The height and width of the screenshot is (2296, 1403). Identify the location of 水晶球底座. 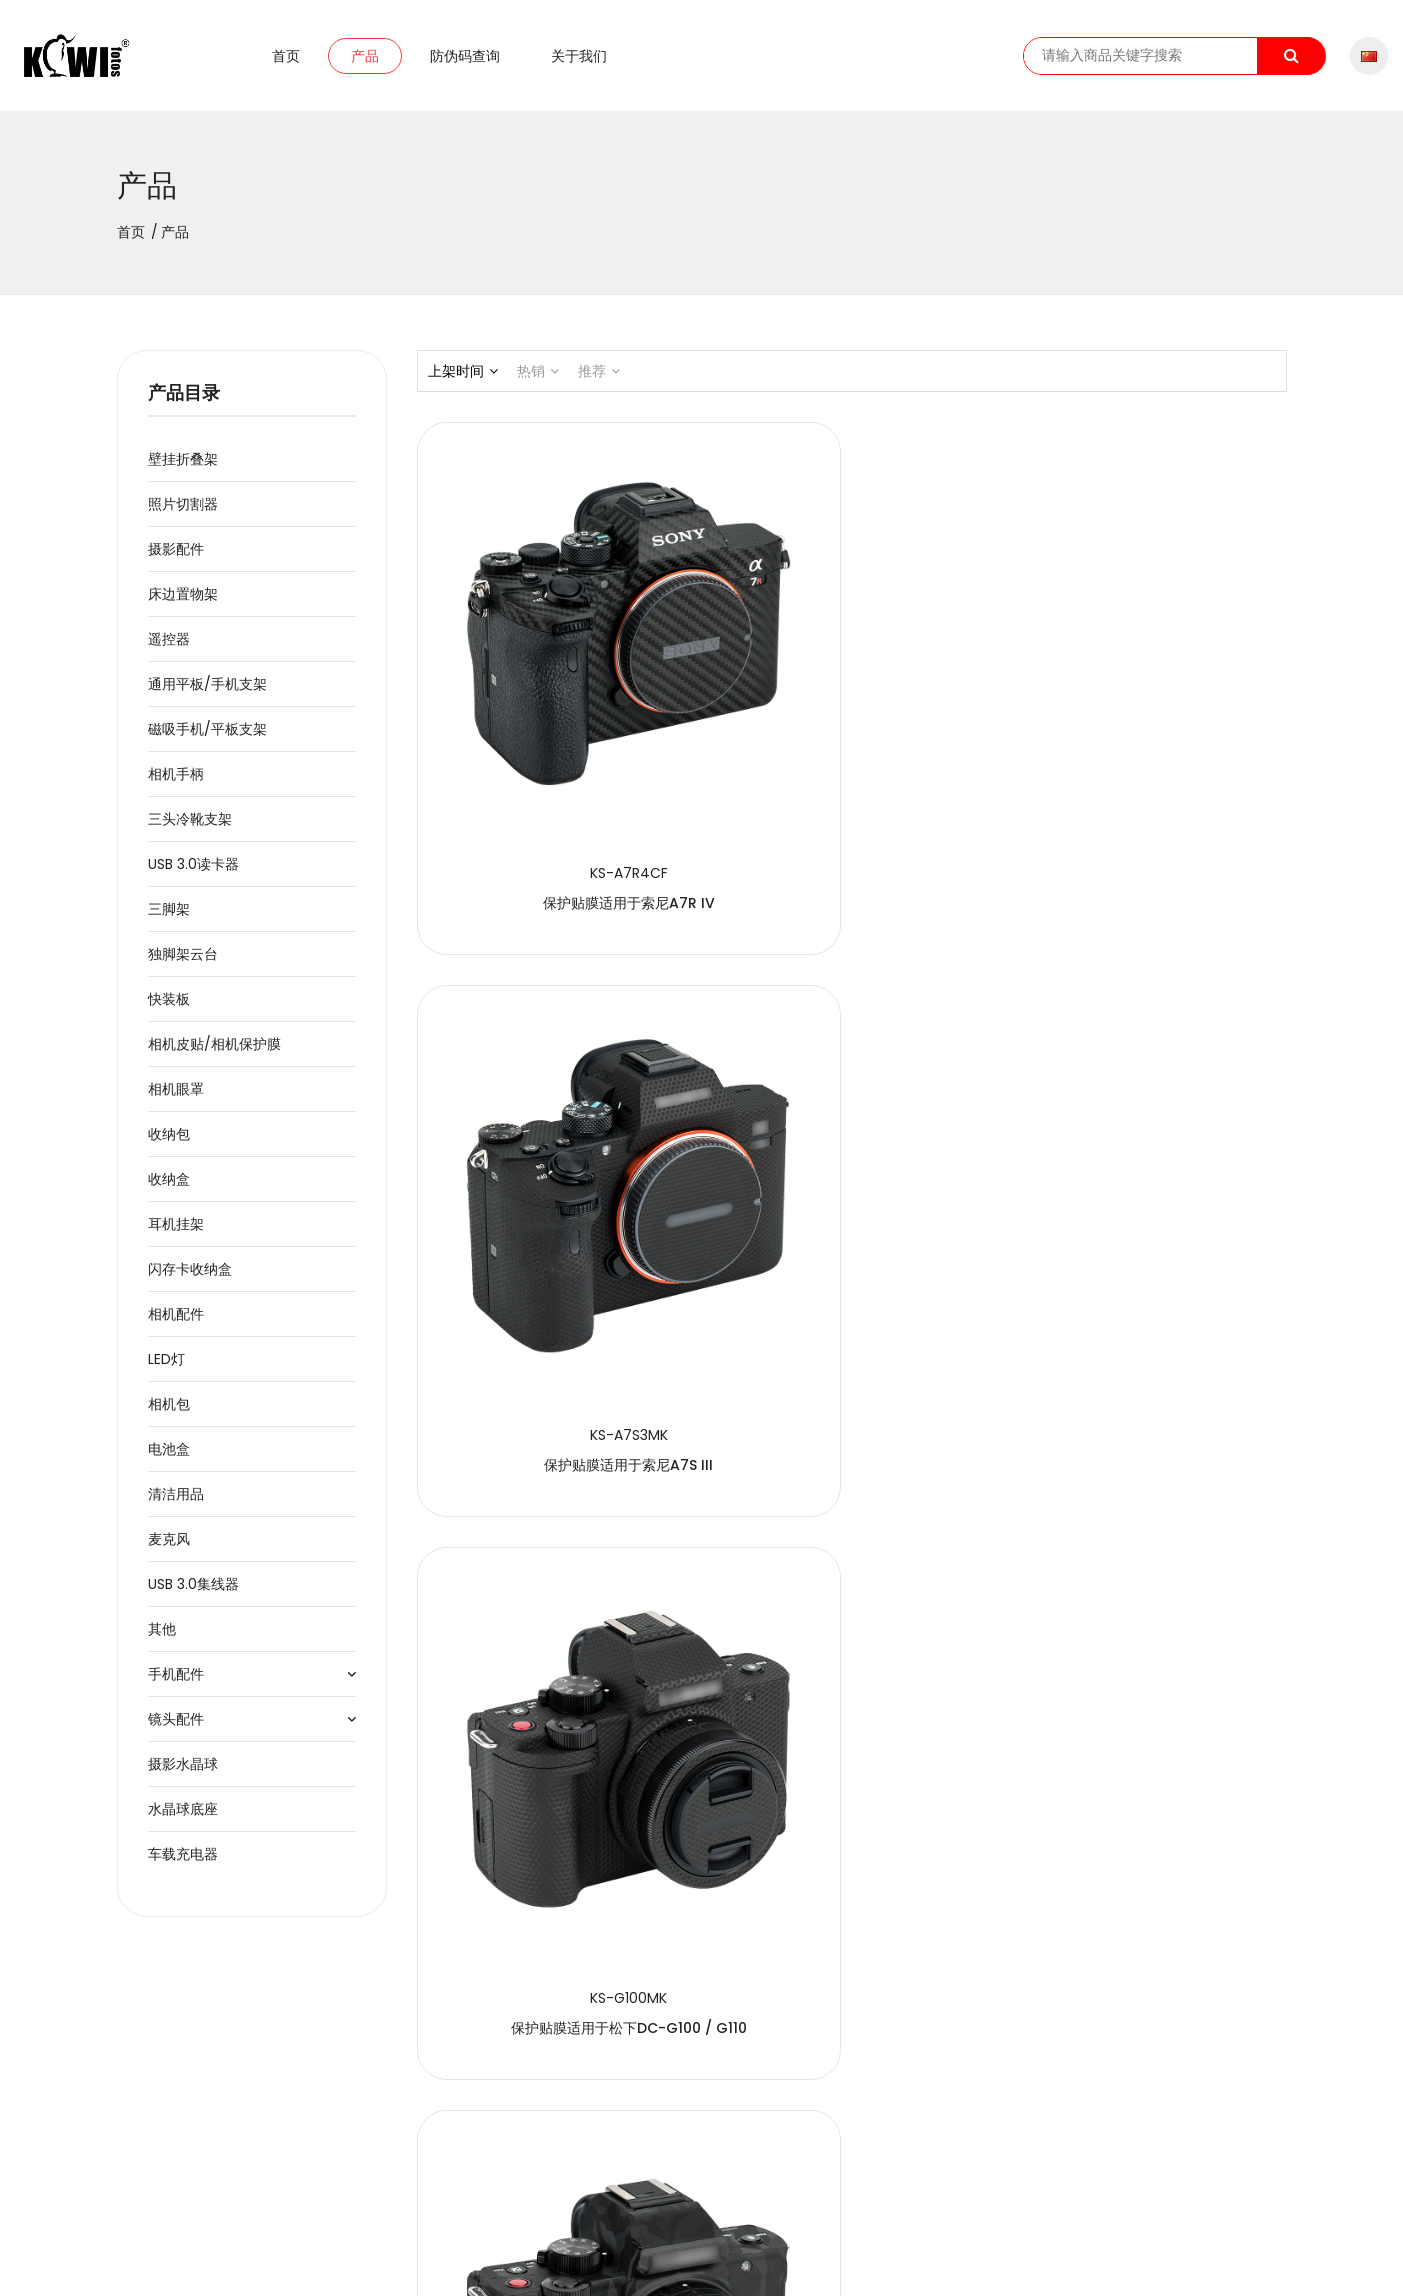
(183, 1820).